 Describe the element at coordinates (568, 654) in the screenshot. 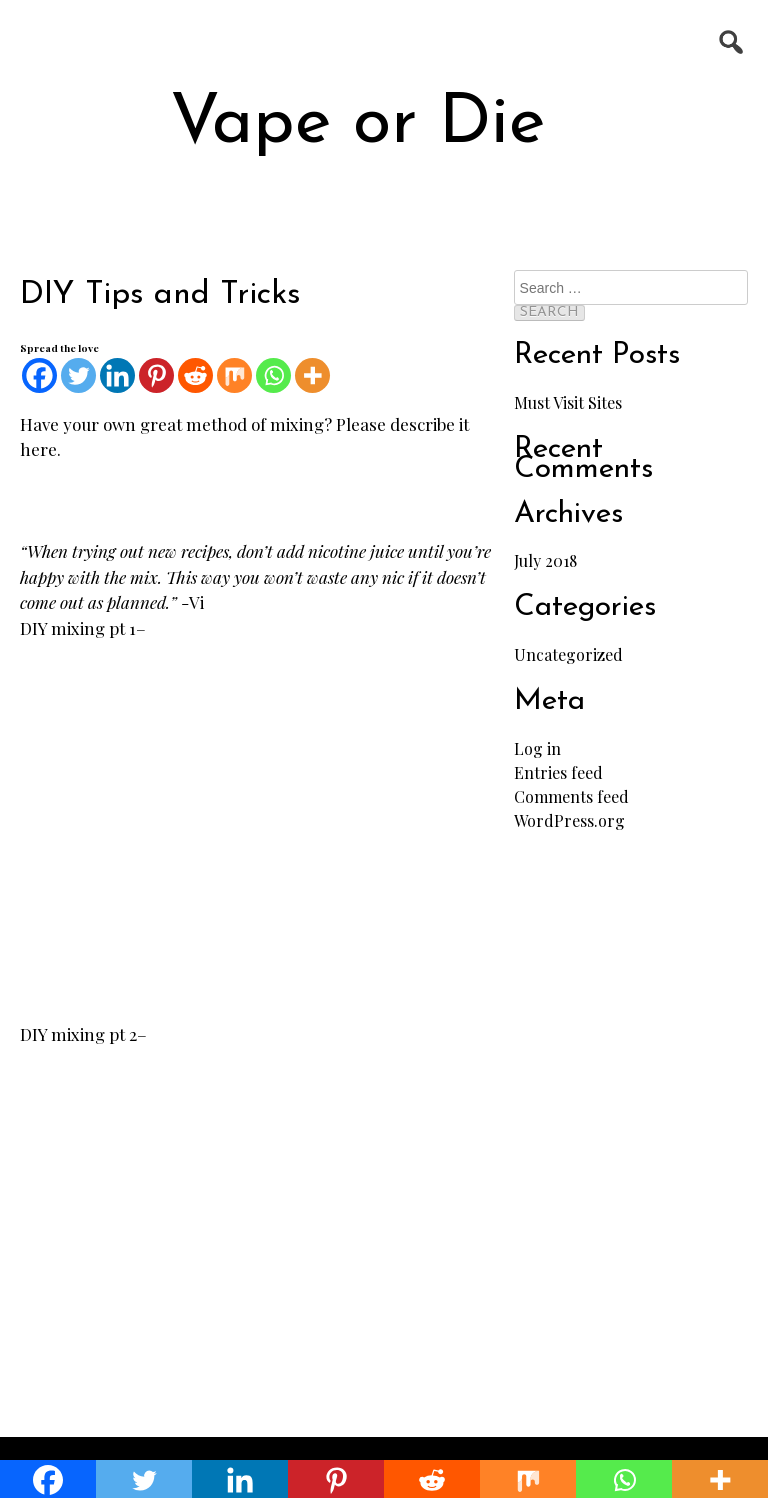

I see `Uncategorized` at that location.